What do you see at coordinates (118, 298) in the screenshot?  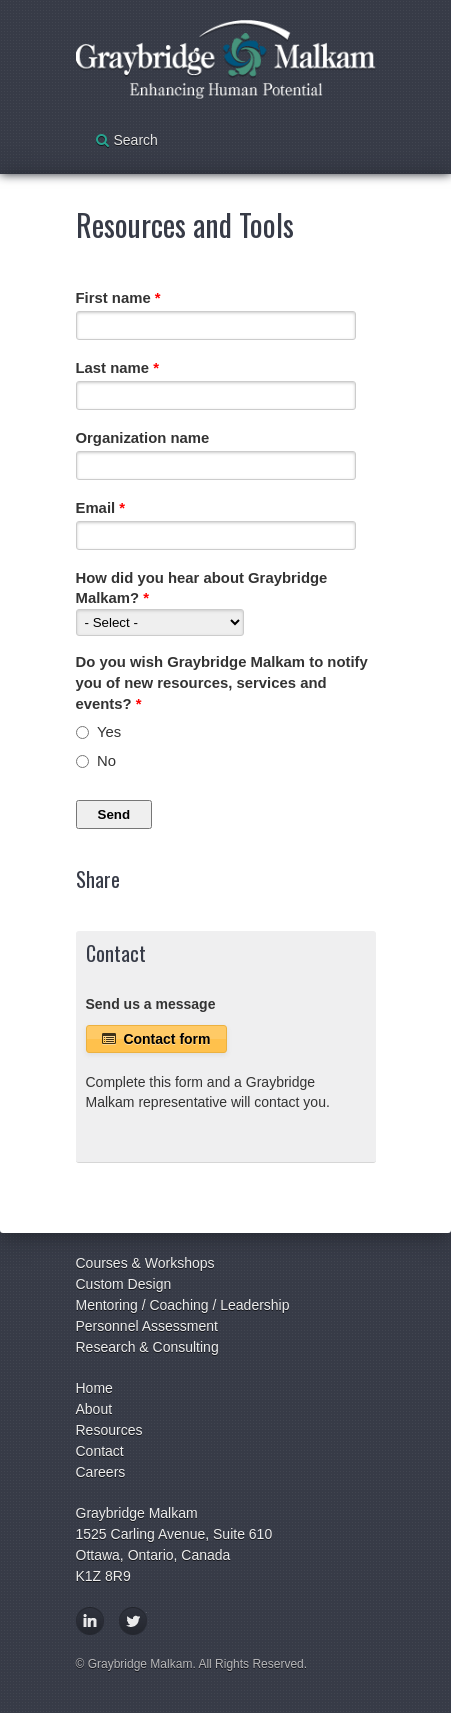 I see `First name` at bounding box center [118, 298].